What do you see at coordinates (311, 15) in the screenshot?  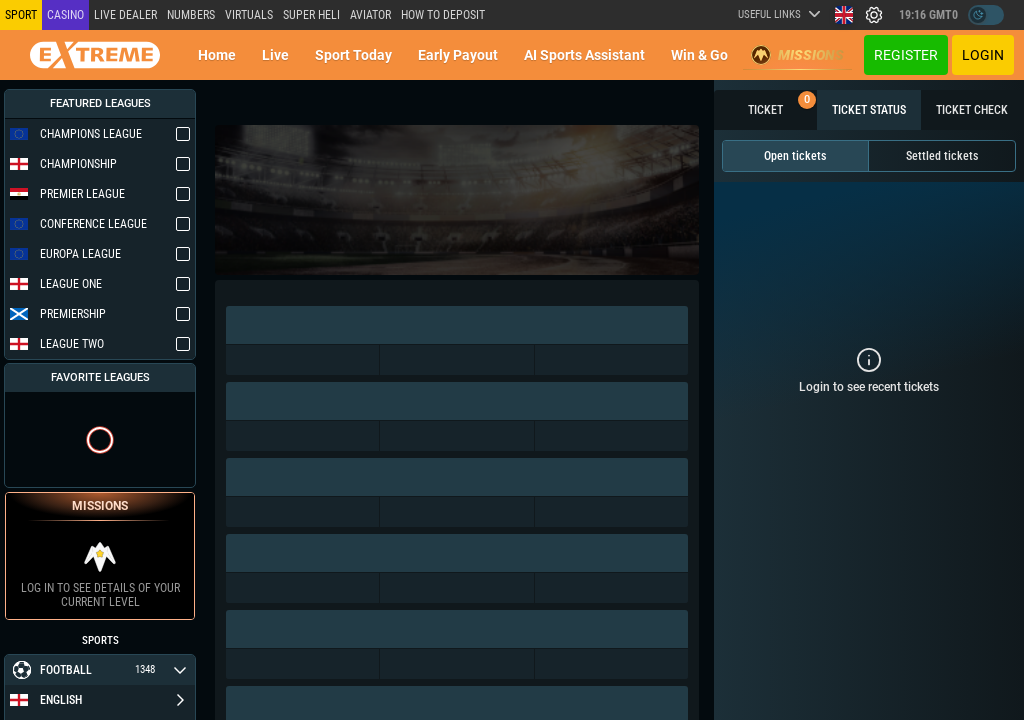 I see `SUPER HELI` at bounding box center [311, 15].